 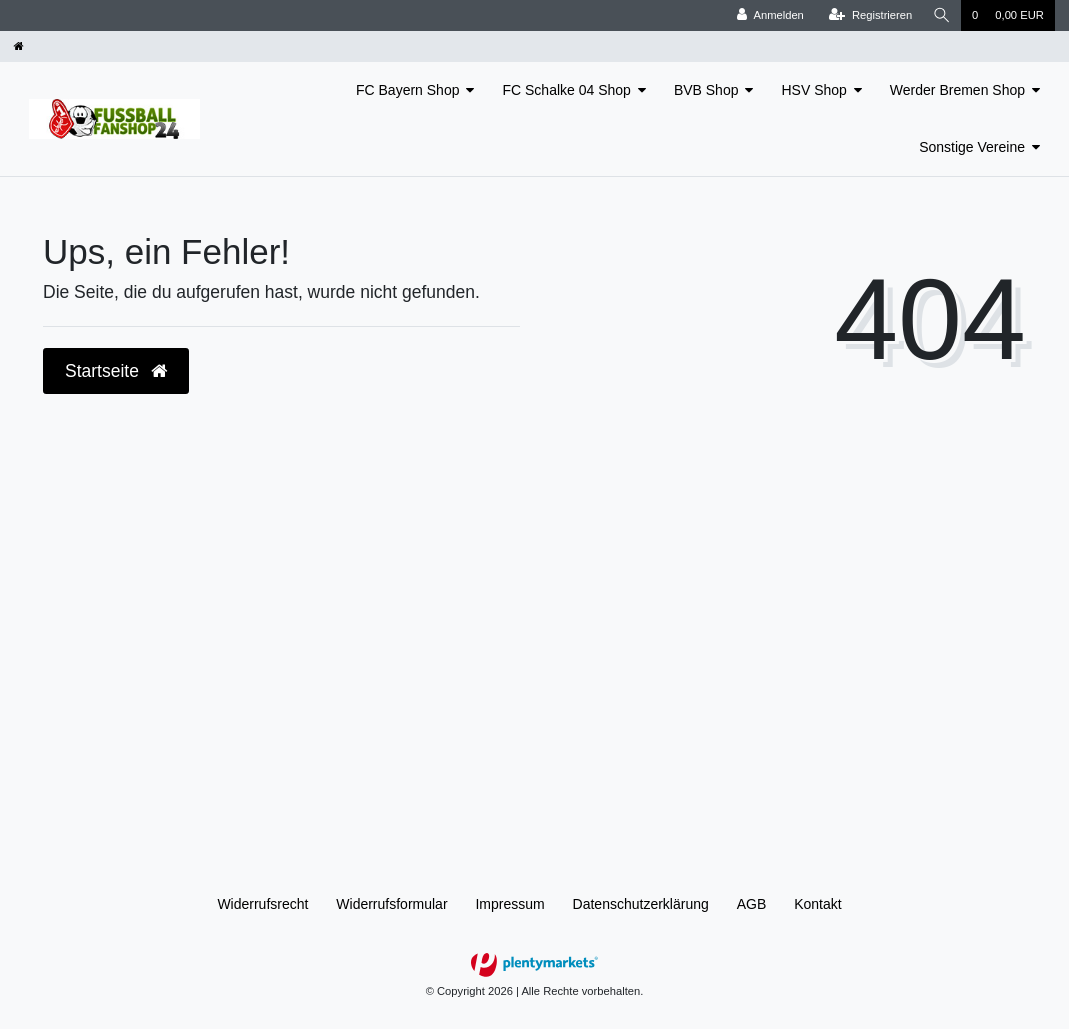 I want to click on Impressum, so click(x=509, y=904).